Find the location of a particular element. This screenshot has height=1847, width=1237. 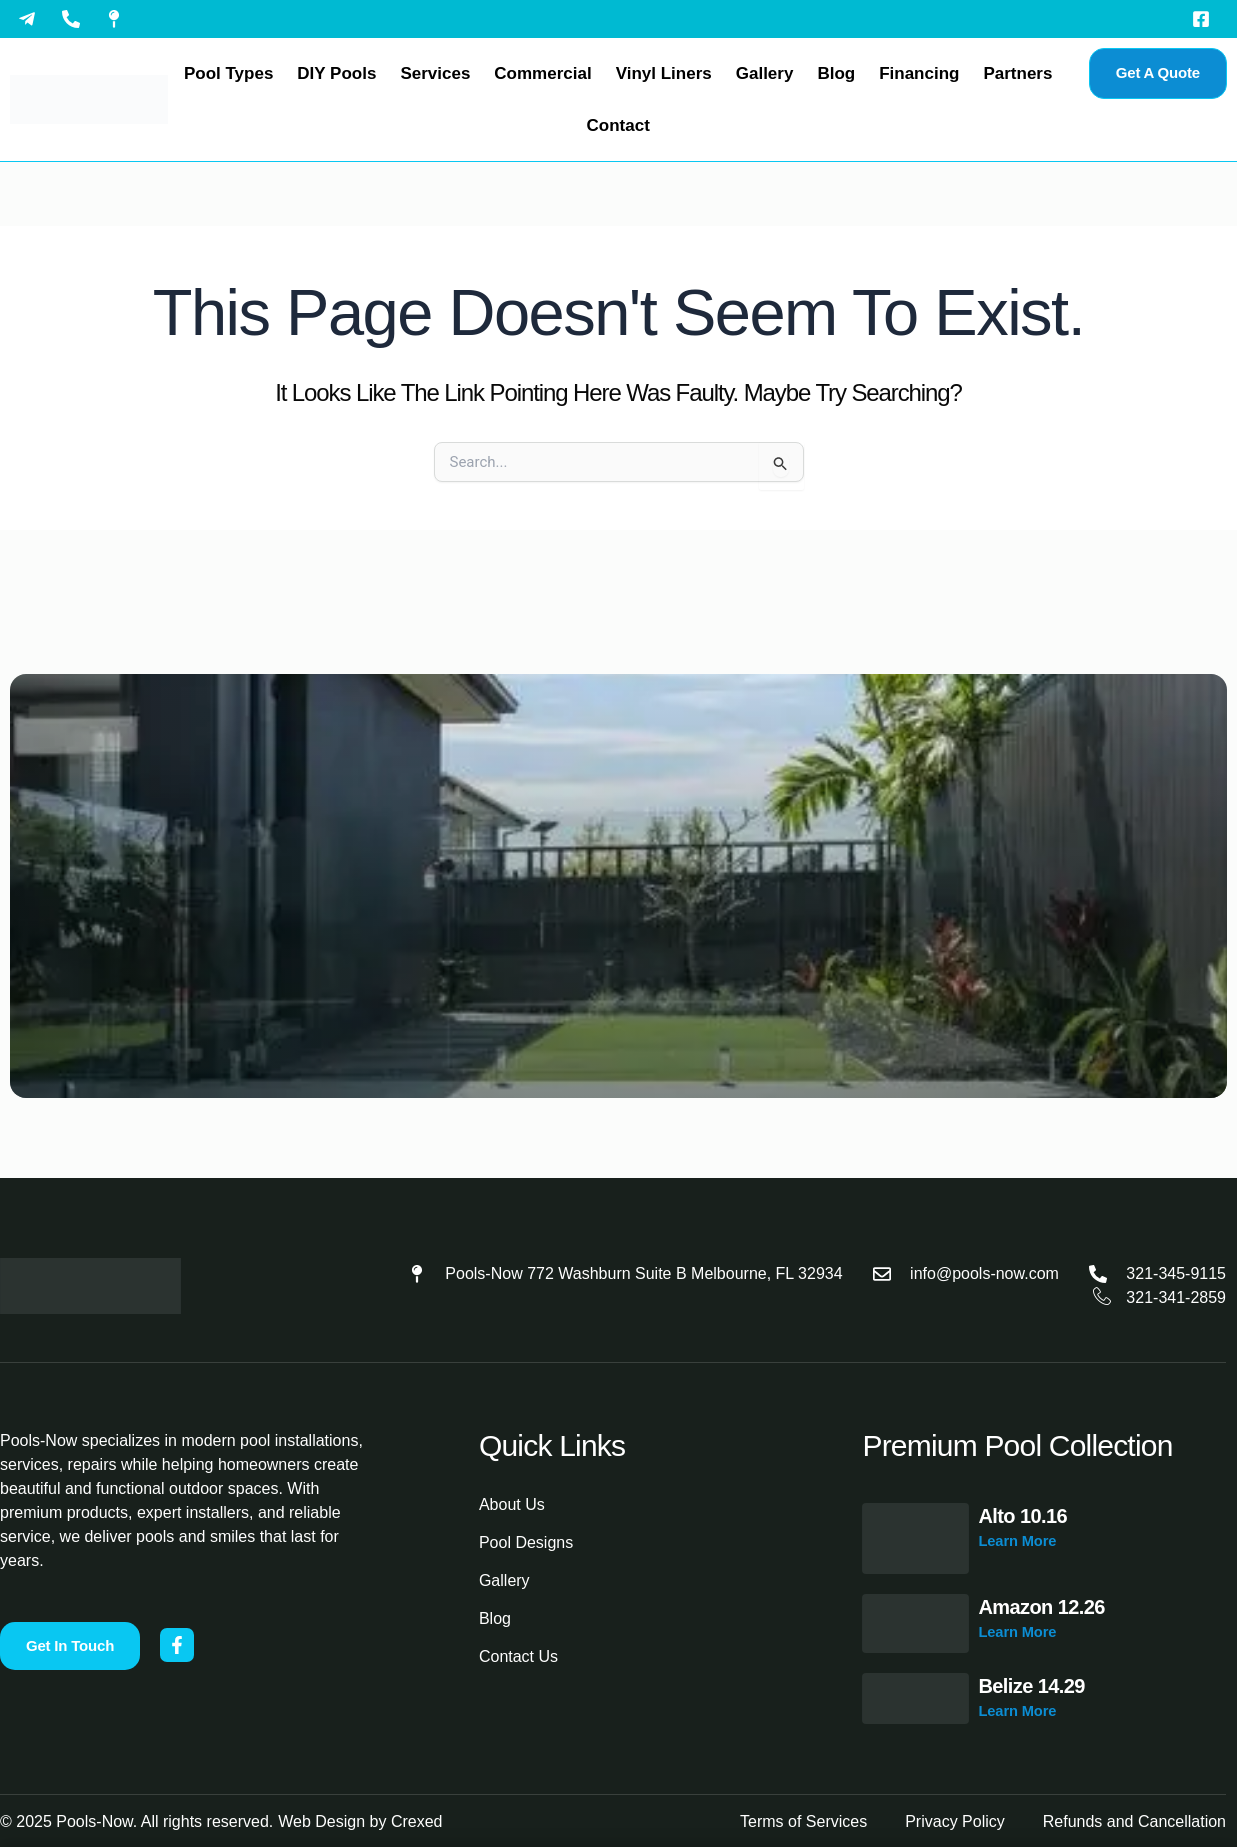

Belize 14.29 is located at coordinates (1032, 1686).